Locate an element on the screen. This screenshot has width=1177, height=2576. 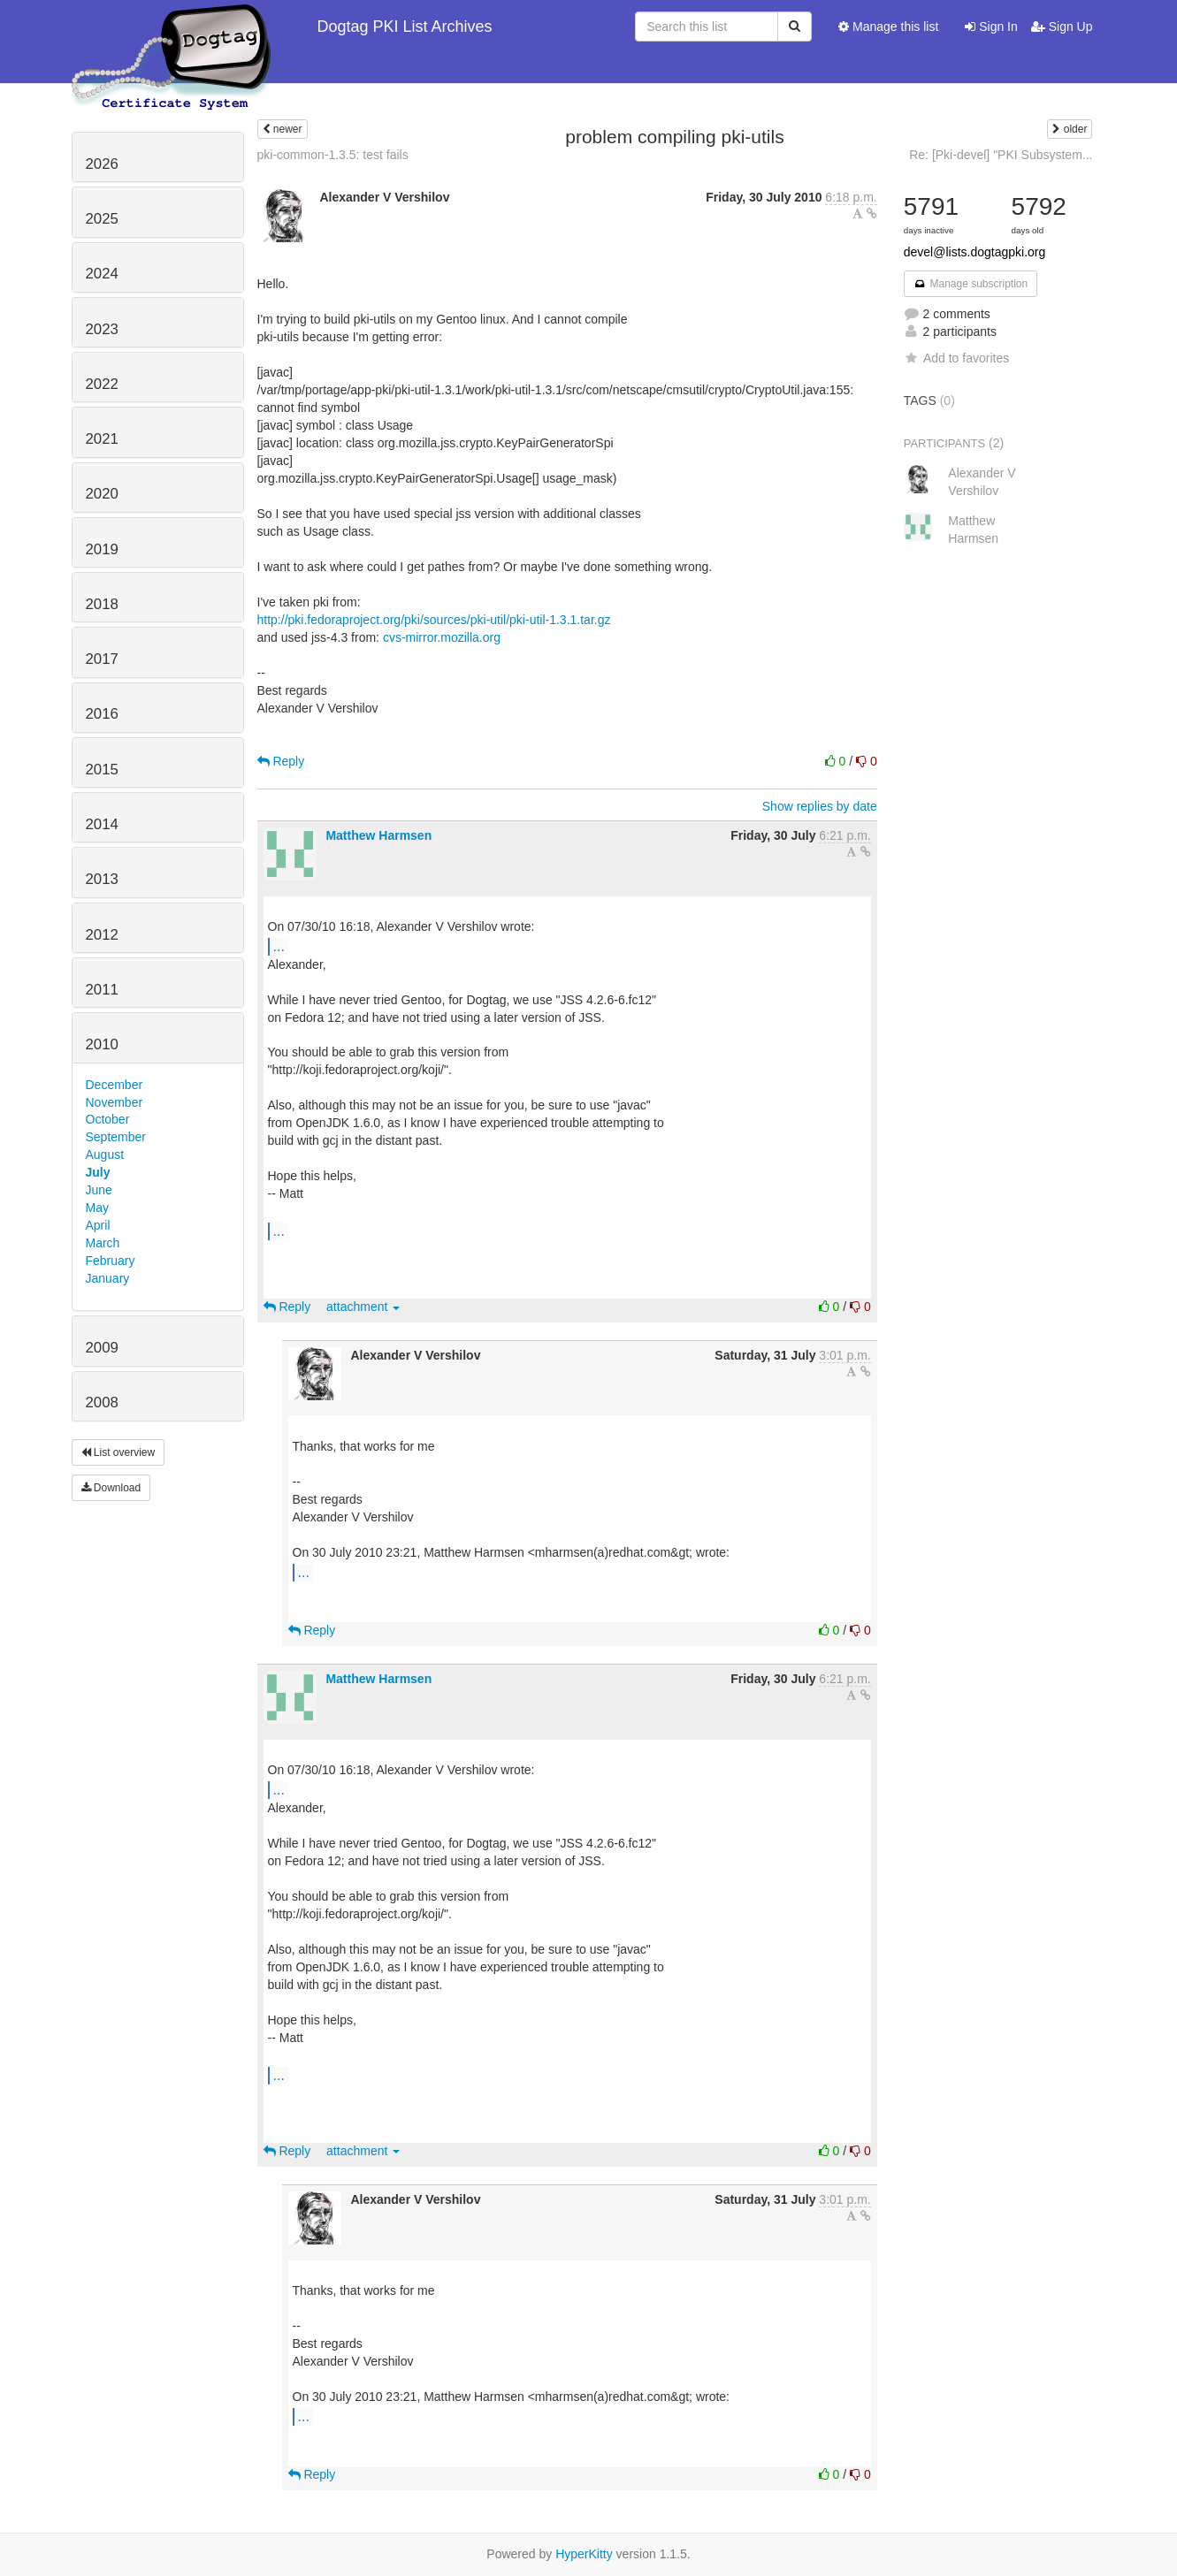
Sign Up is located at coordinates (1062, 26).